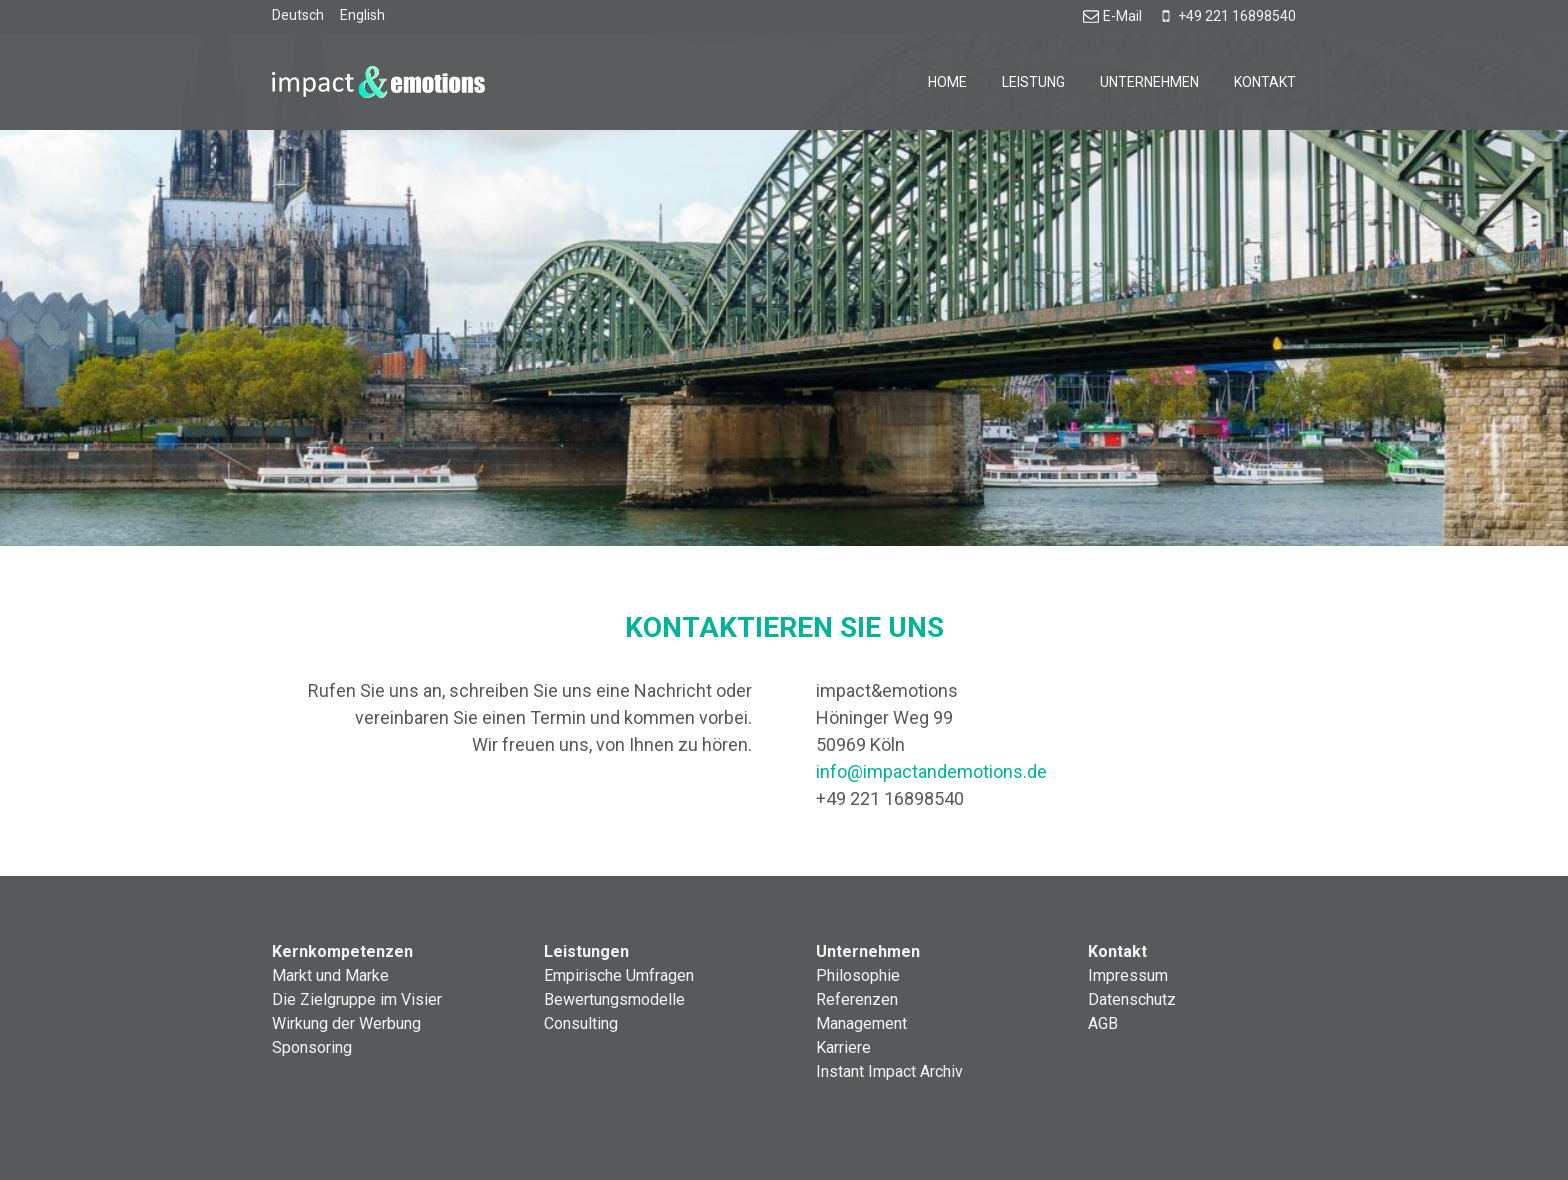  Describe the element at coordinates (298, 15) in the screenshot. I see `Deutsch` at that location.